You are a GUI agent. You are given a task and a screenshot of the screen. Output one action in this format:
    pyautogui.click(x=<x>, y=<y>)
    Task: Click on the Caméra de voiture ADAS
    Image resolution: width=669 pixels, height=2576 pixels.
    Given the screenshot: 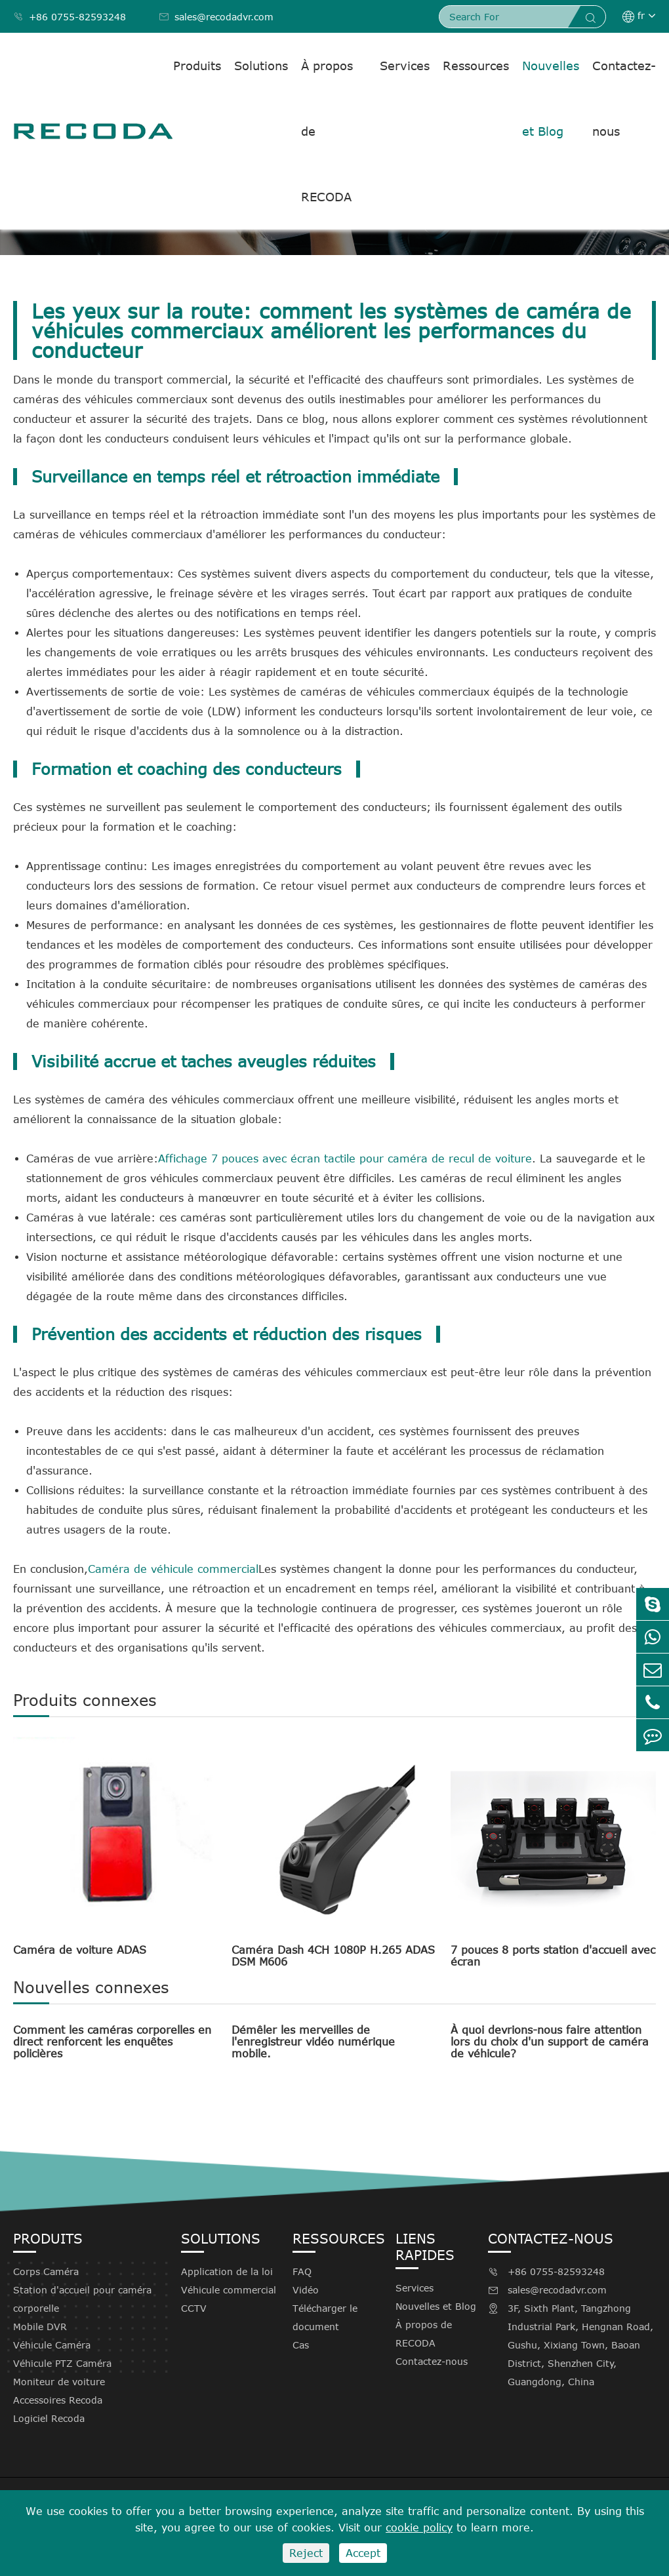 What is the action you would take?
    pyautogui.click(x=79, y=1950)
    